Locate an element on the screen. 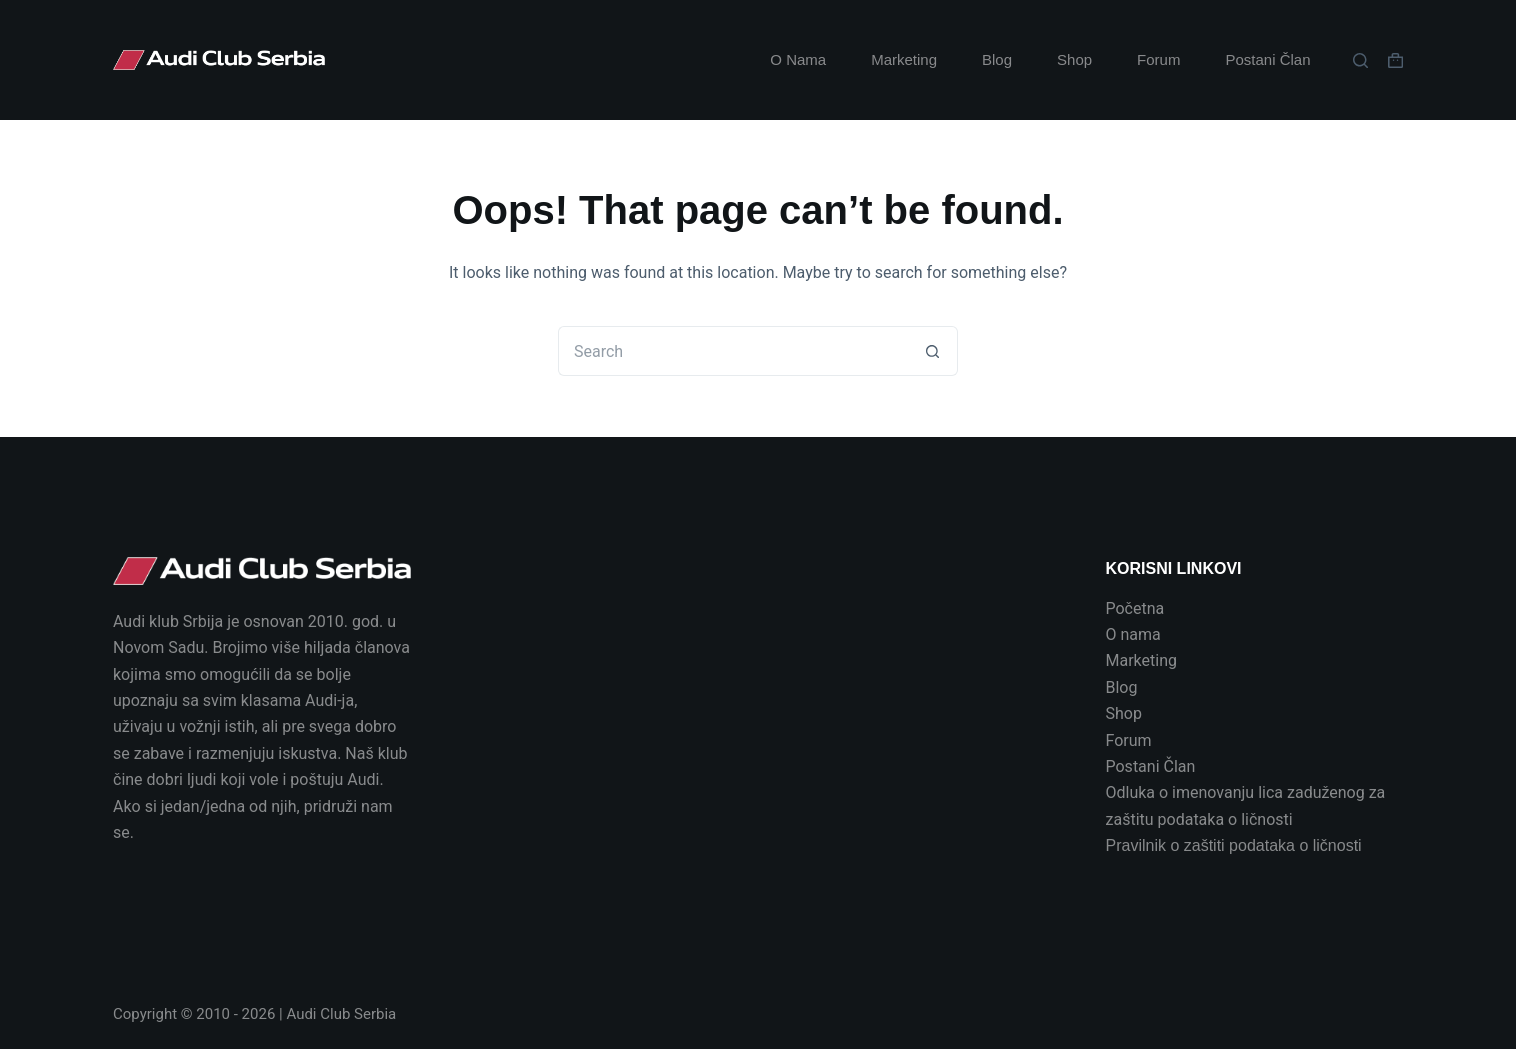 The height and width of the screenshot is (1049, 1516). Blog is located at coordinates (1122, 687).